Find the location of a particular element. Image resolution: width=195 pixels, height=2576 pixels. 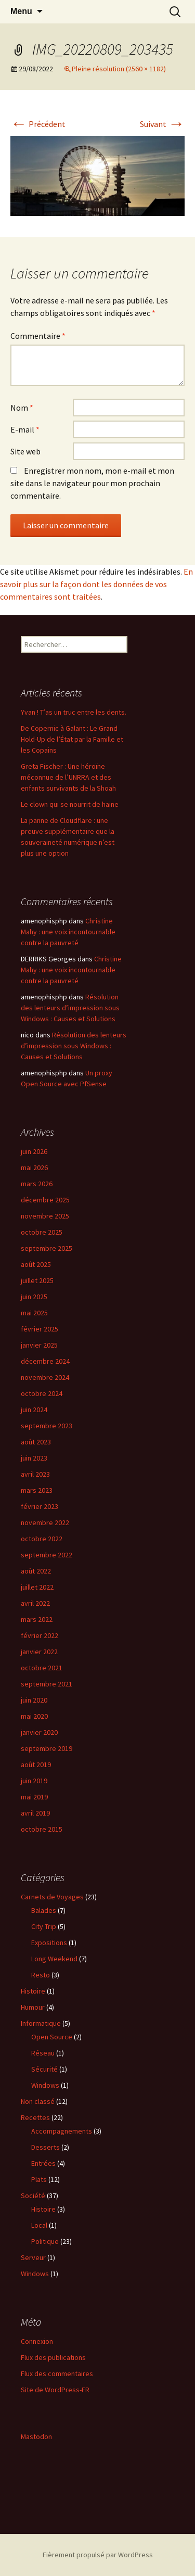

juin 2019 is located at coordinates (34, 1780).